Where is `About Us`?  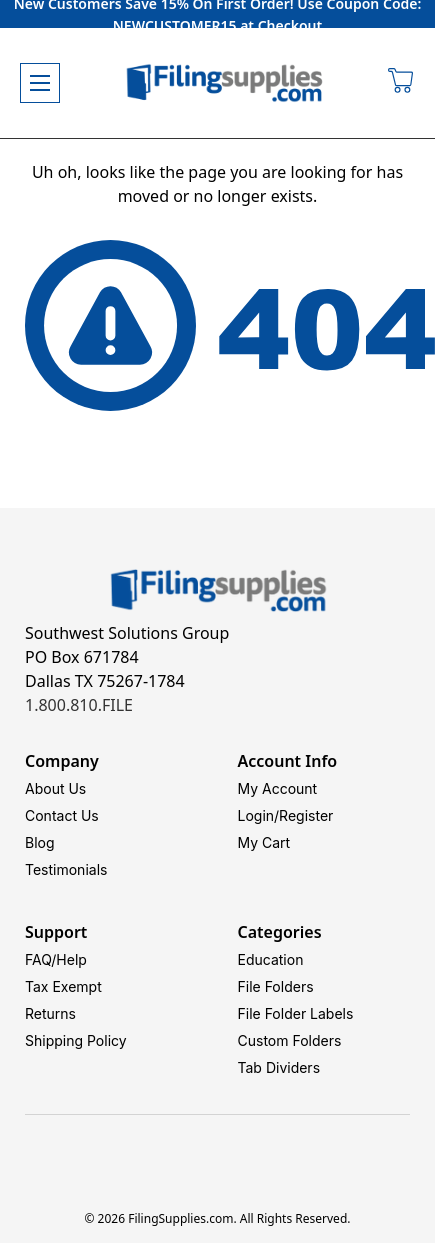 About Us is located at coordinates (55, 788).